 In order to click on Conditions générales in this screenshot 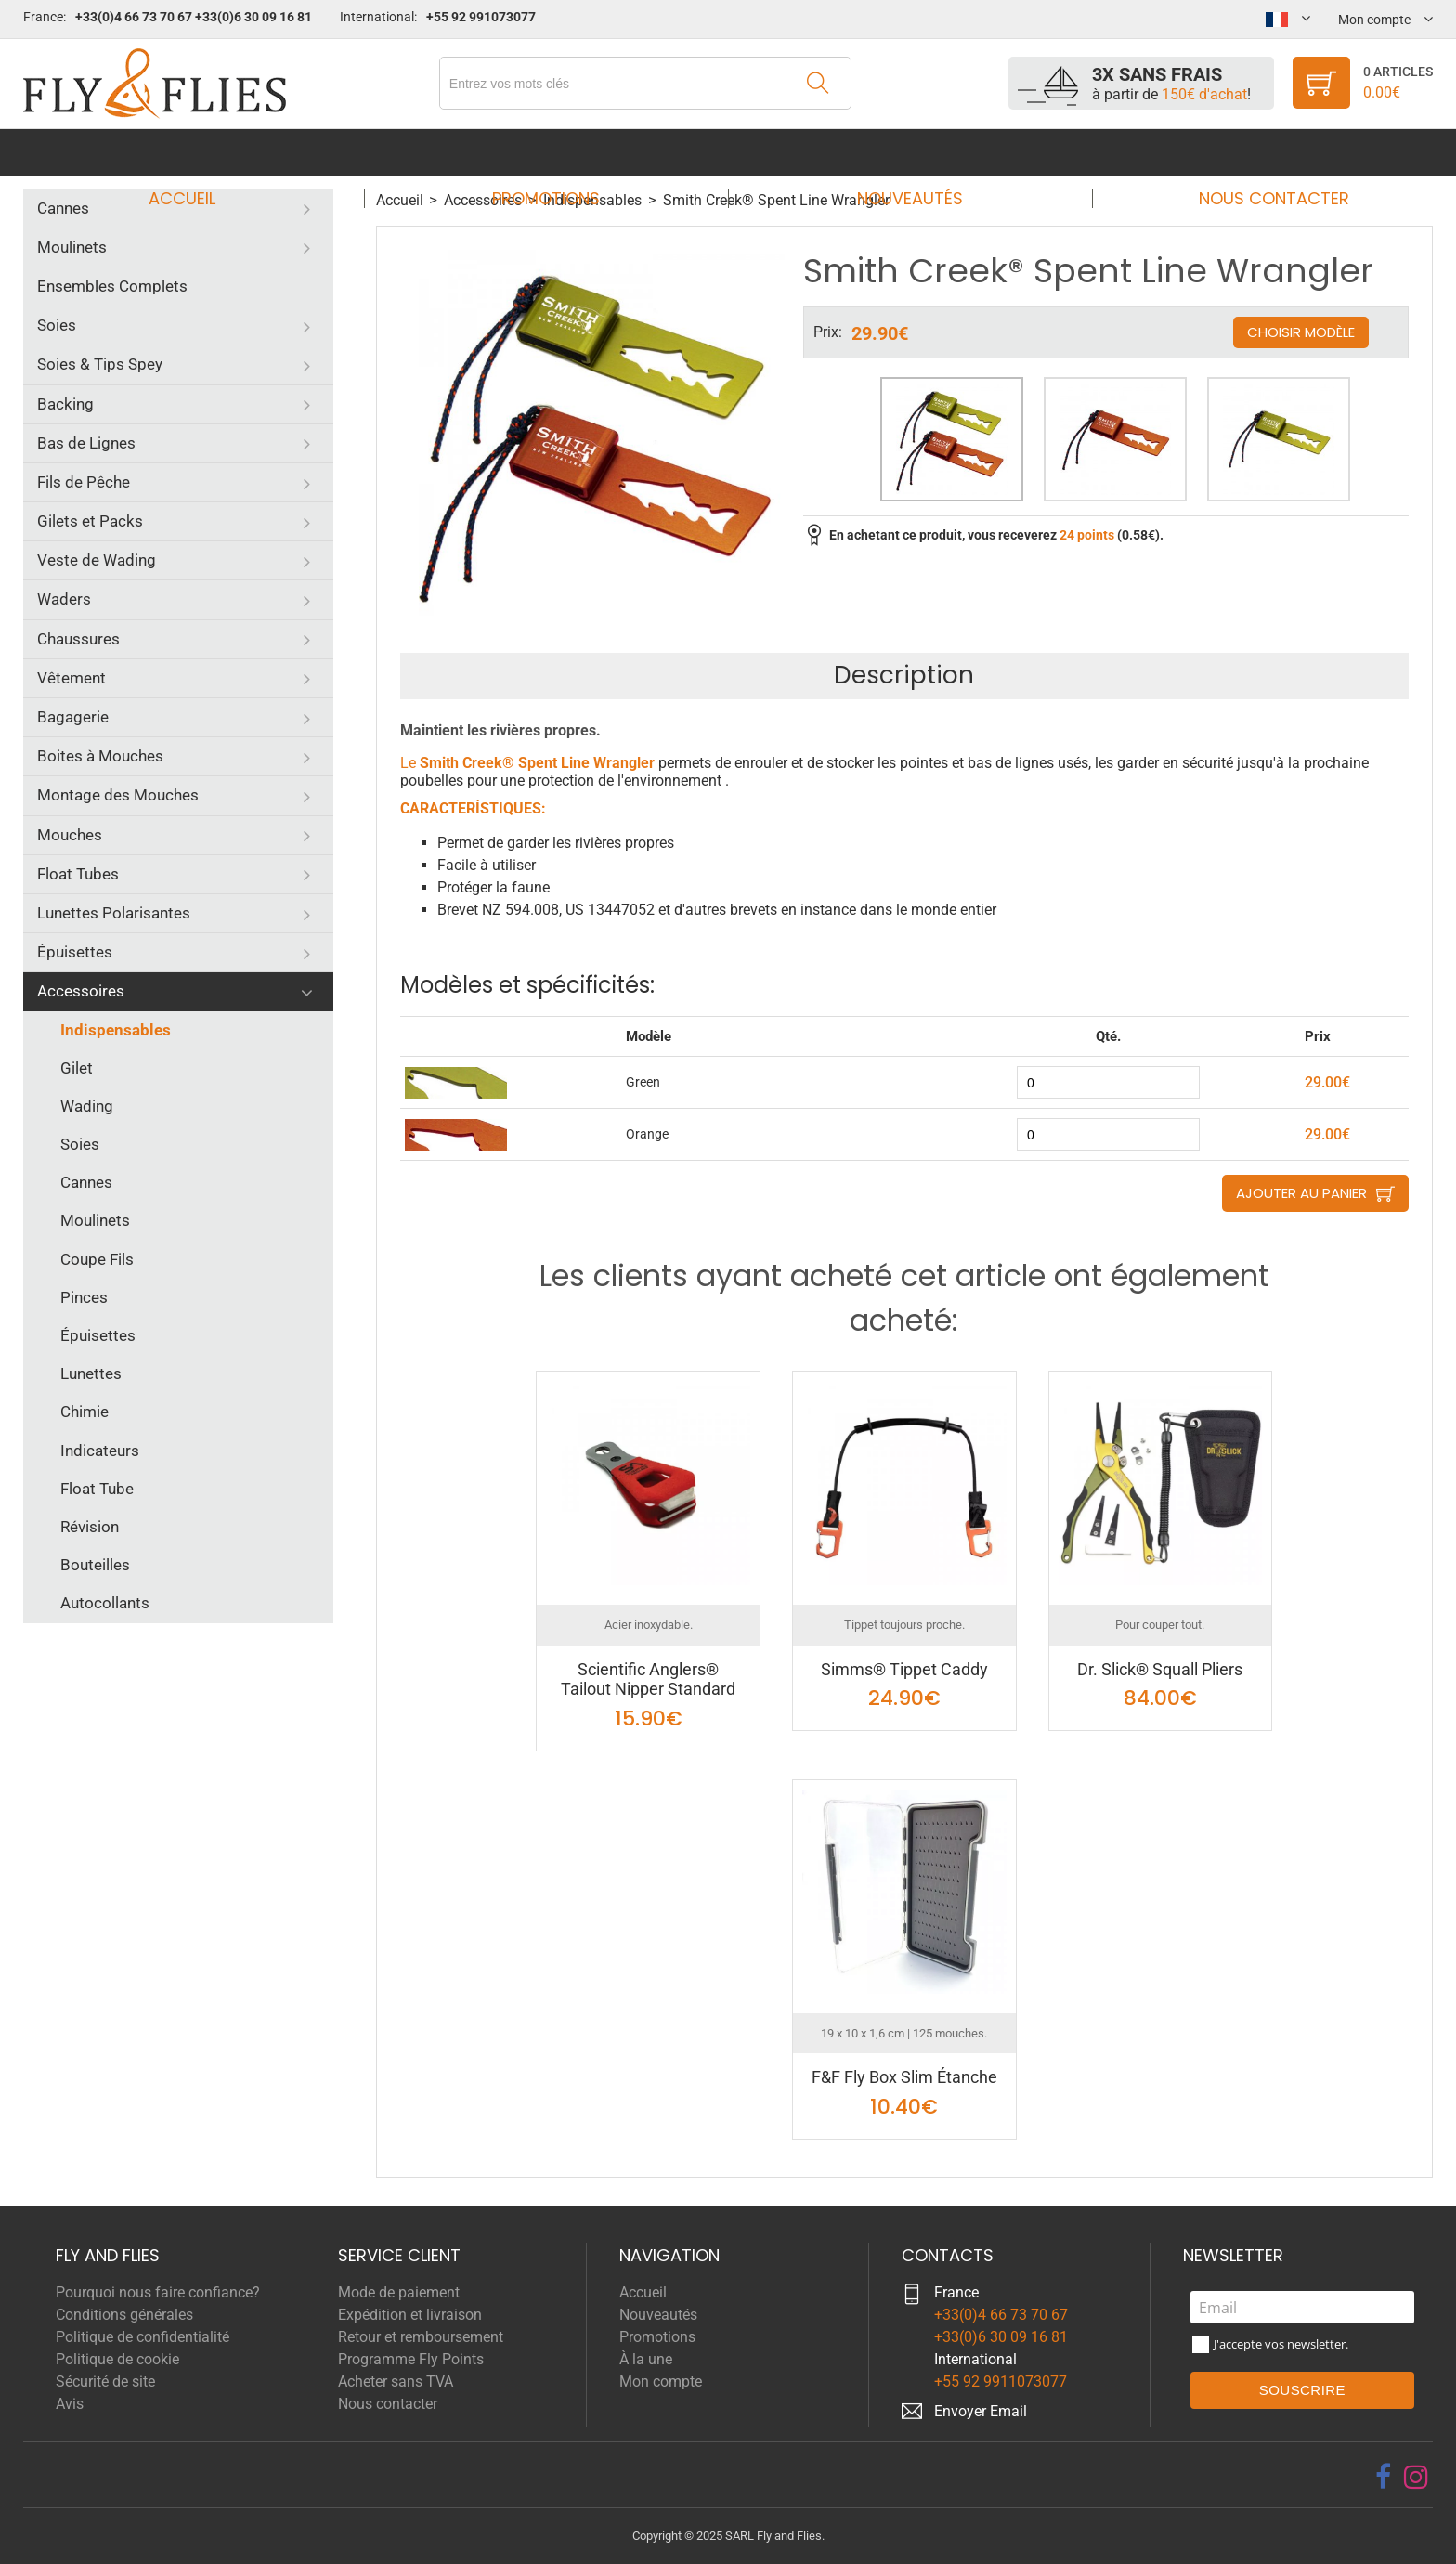, I will do `click(124, 2314)`.